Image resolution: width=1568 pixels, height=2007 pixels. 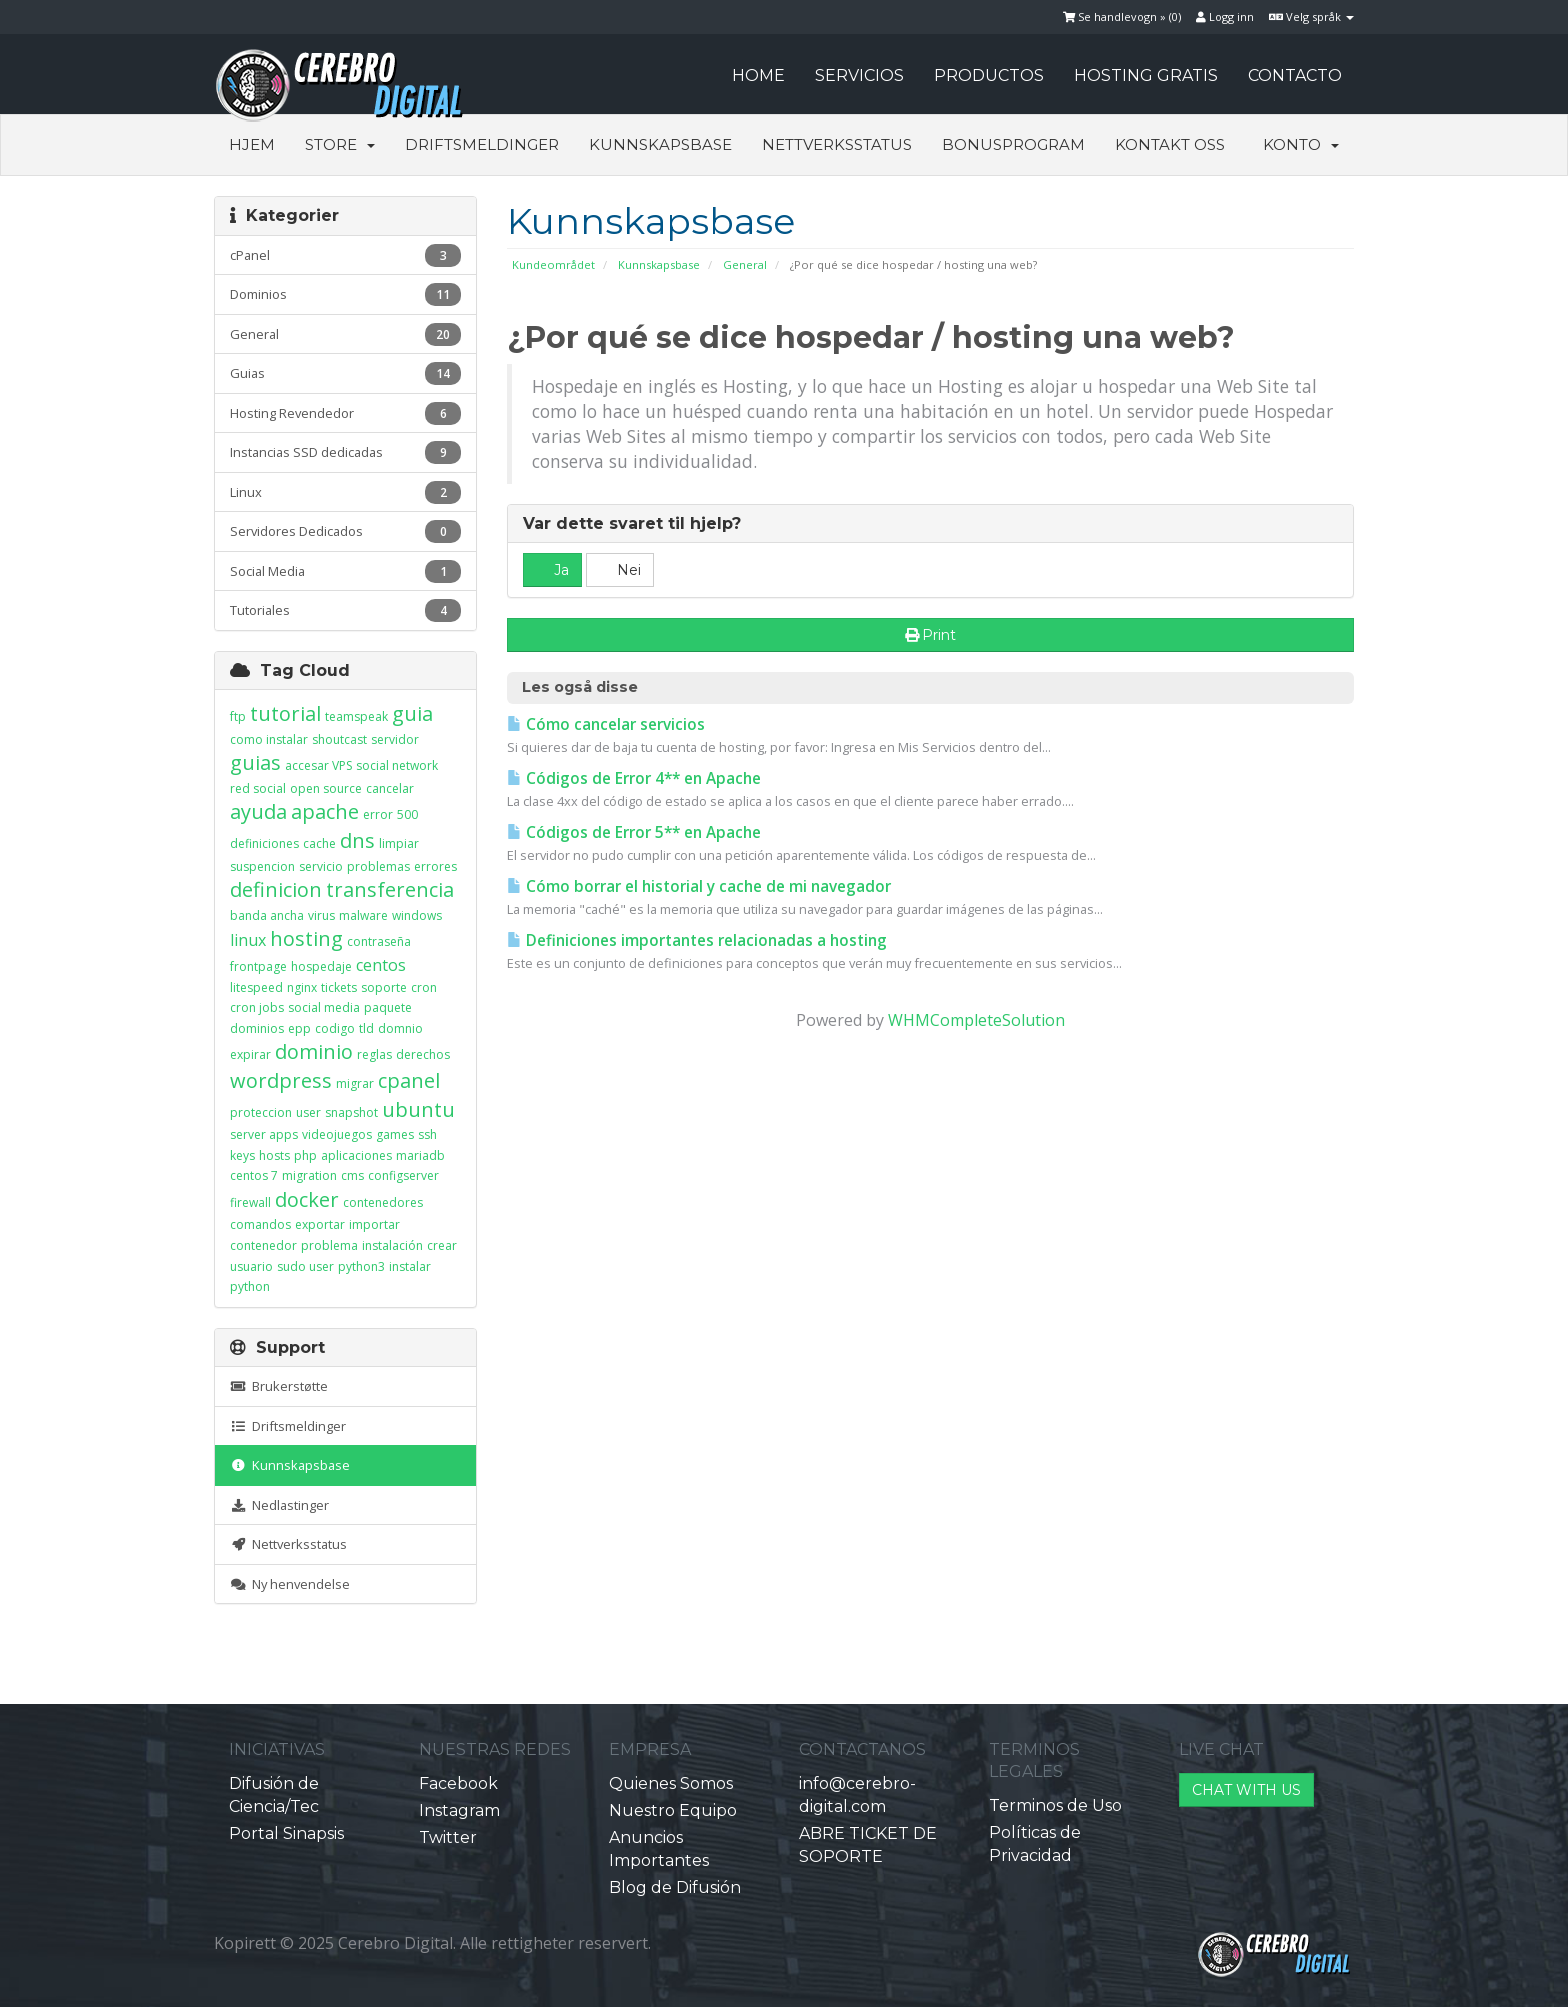 What do you see at coordinates (267, 915) in the screenshot?
I see `banda ancha` at bounding box center [267, 915].